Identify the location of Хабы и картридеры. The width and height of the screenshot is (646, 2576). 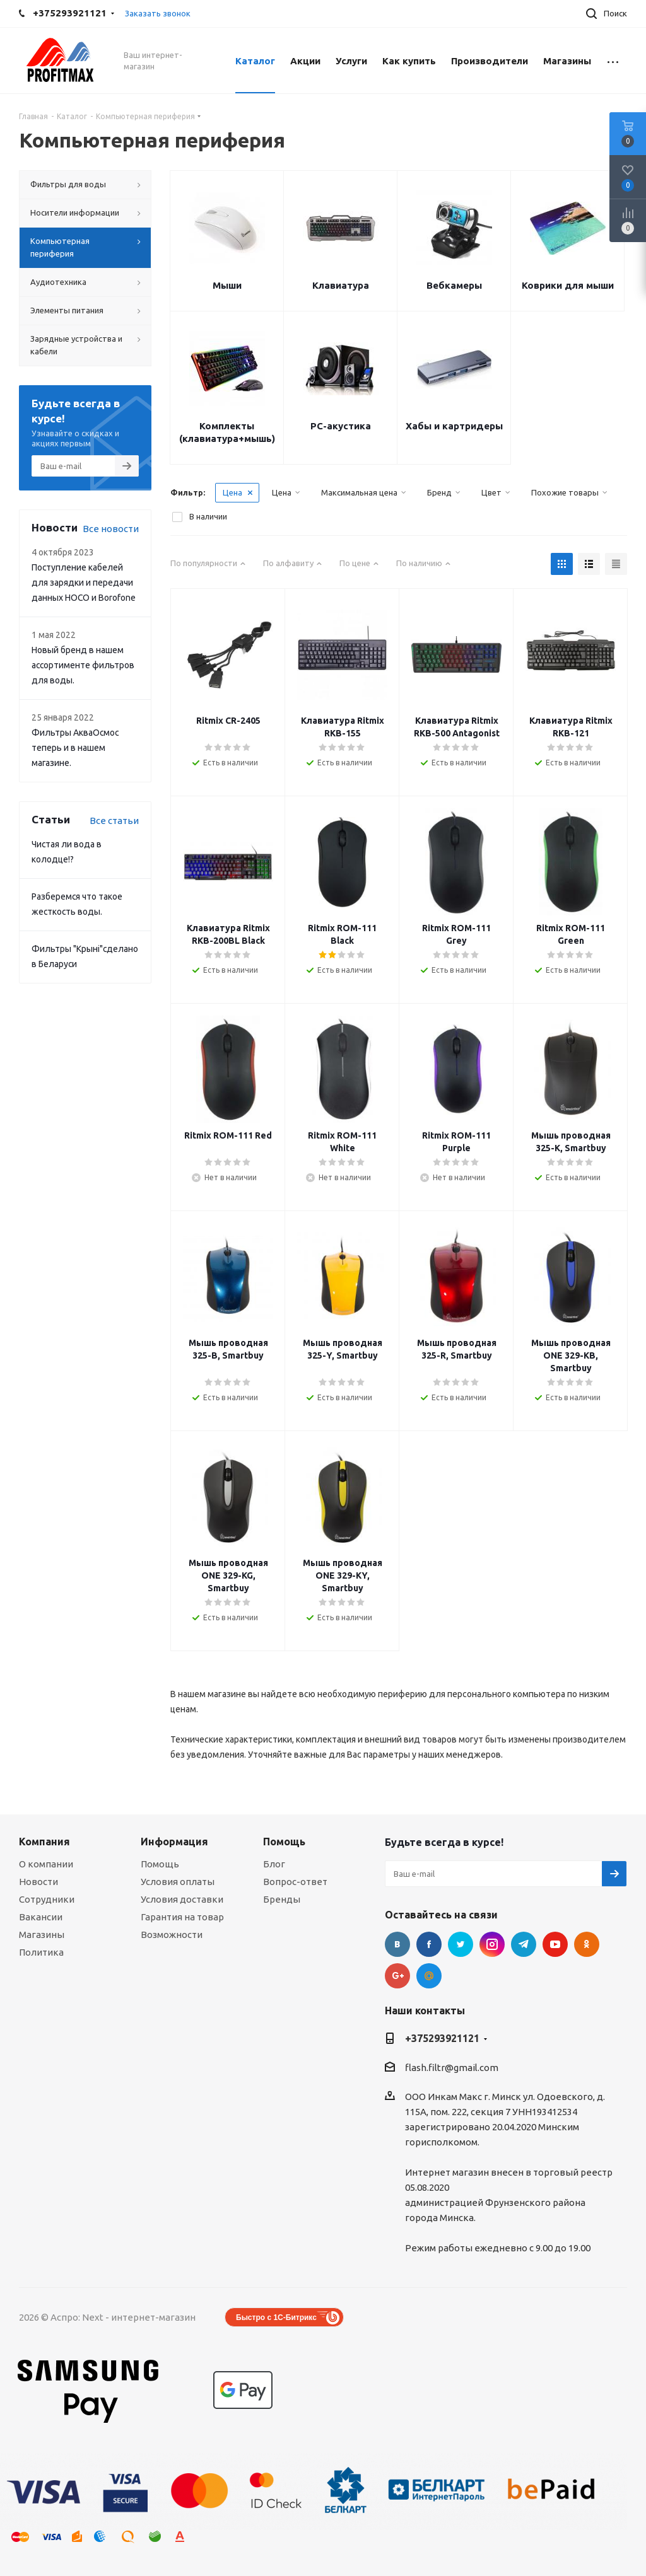
(454, 426).